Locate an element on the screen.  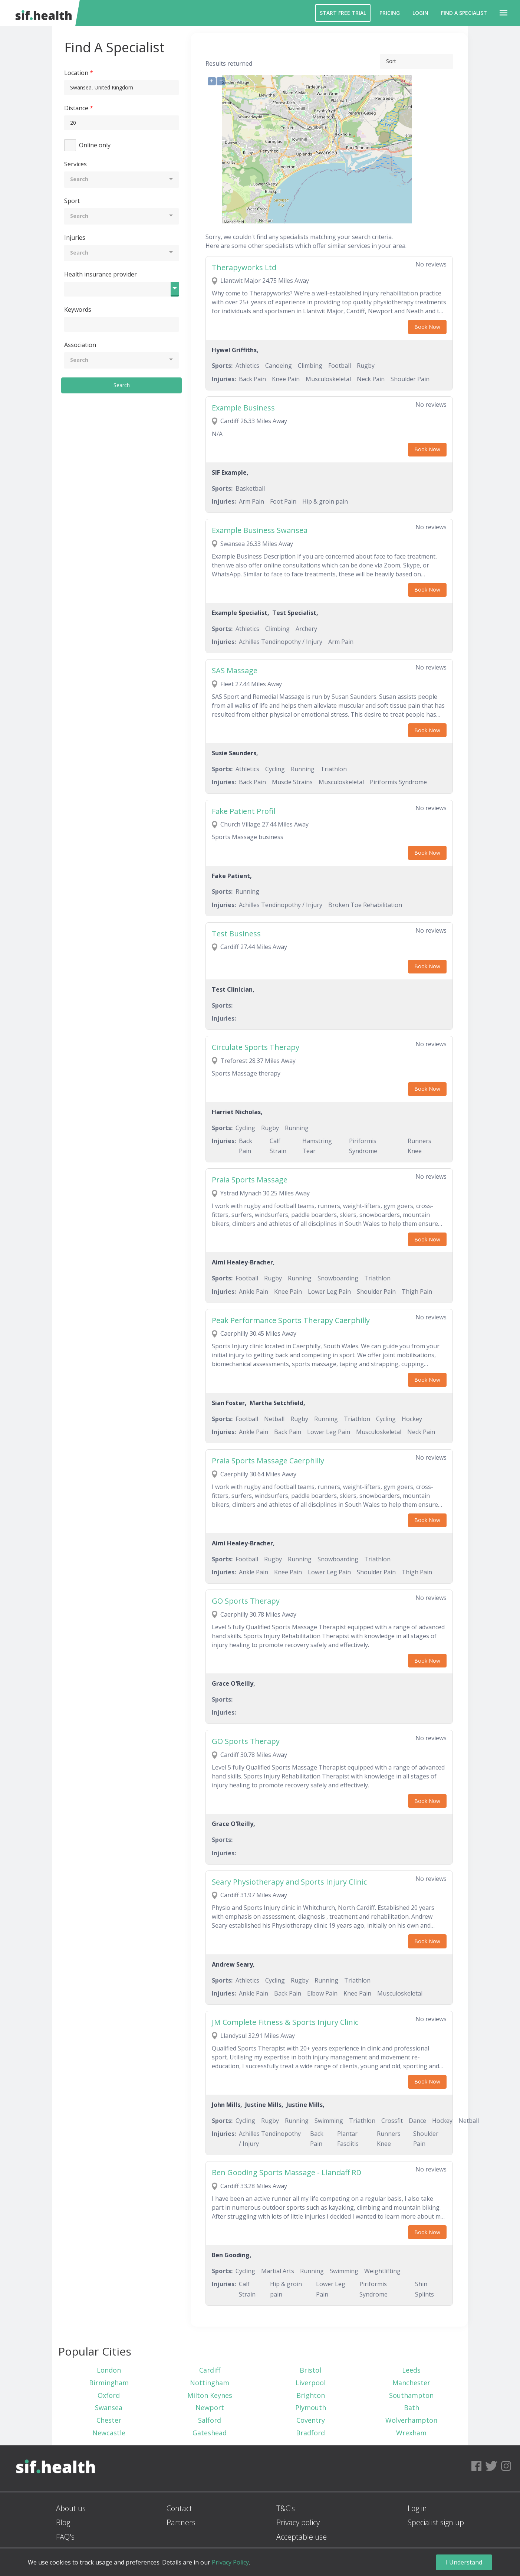
Find a Specialist is located at coordinates (464, 12).